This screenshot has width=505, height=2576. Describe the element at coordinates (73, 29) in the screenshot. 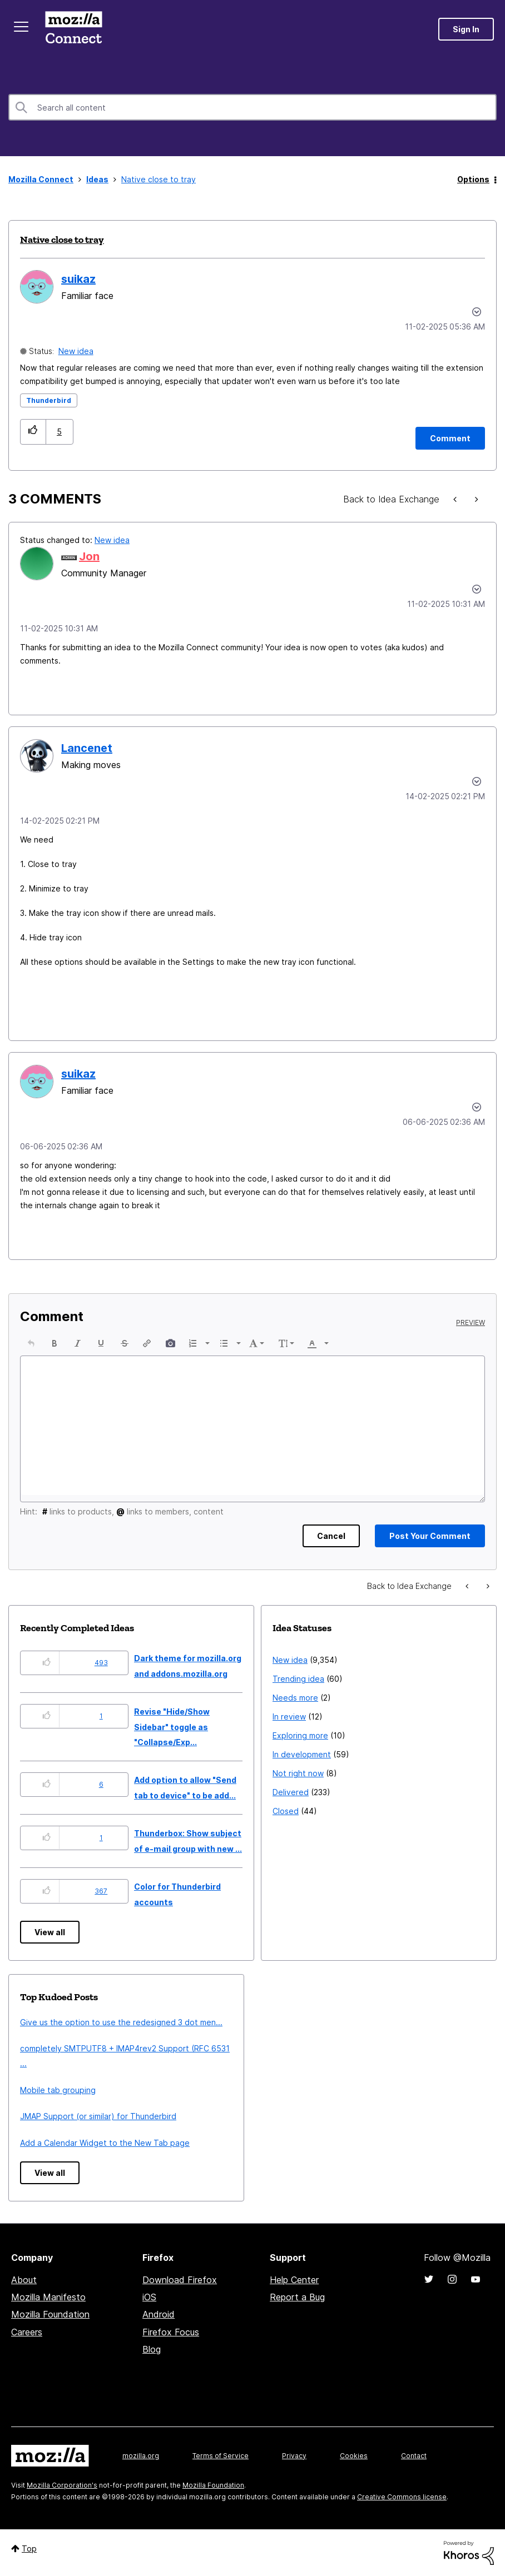

I see `Mozilla Connect` at that location.